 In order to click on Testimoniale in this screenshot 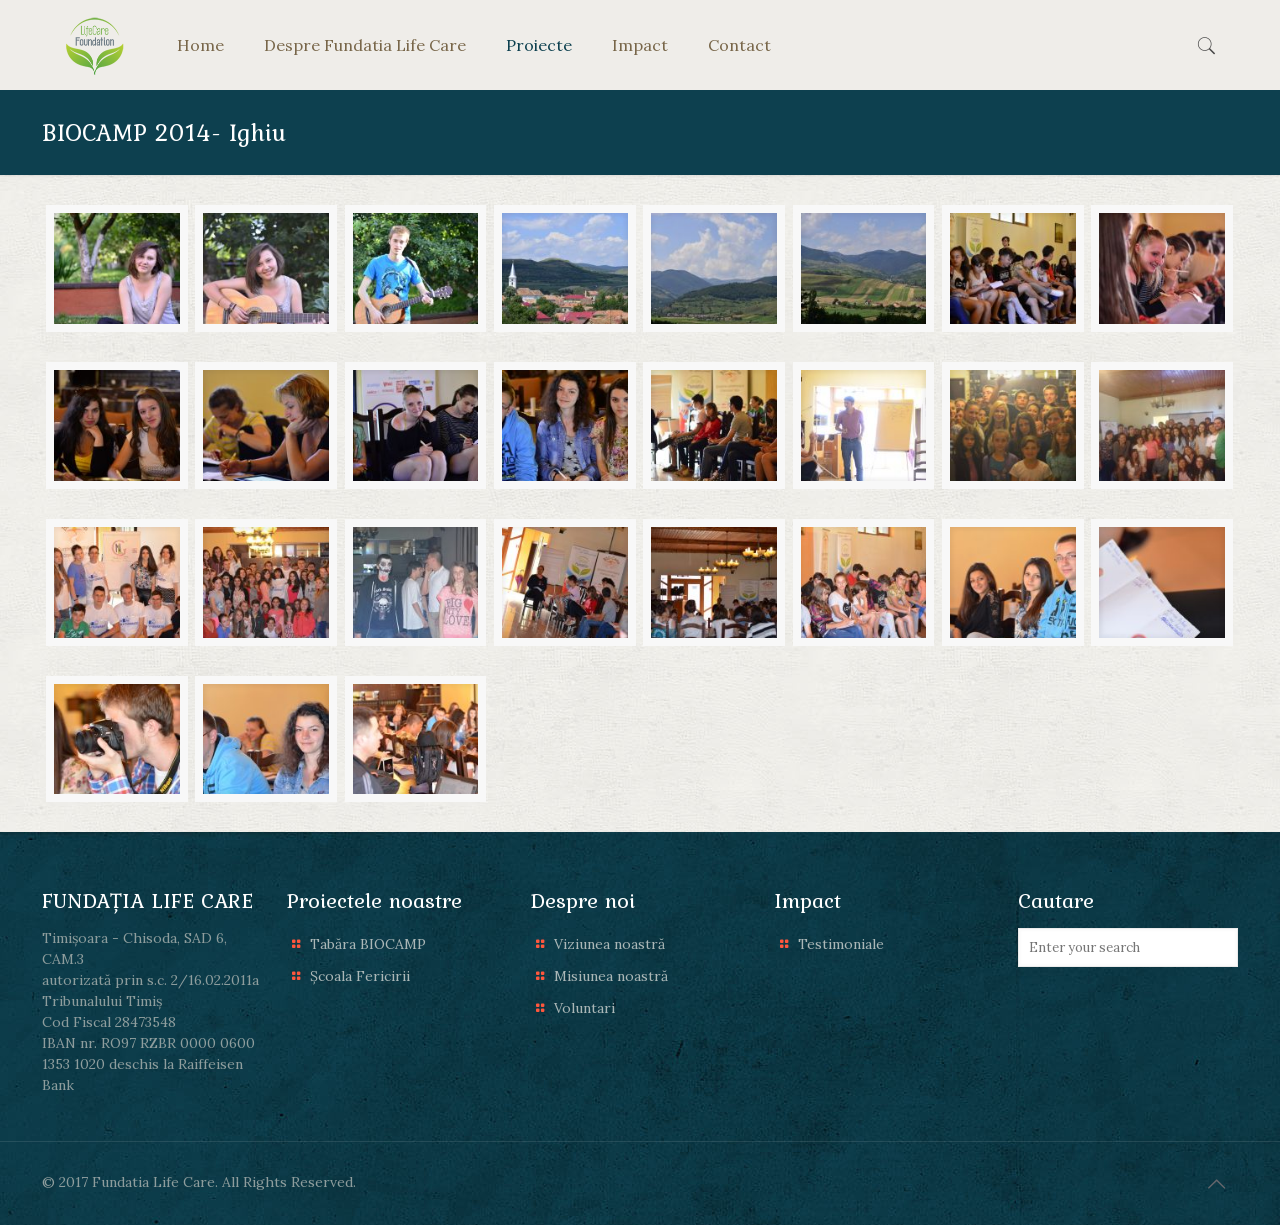, I will do `click(841, 944)`.